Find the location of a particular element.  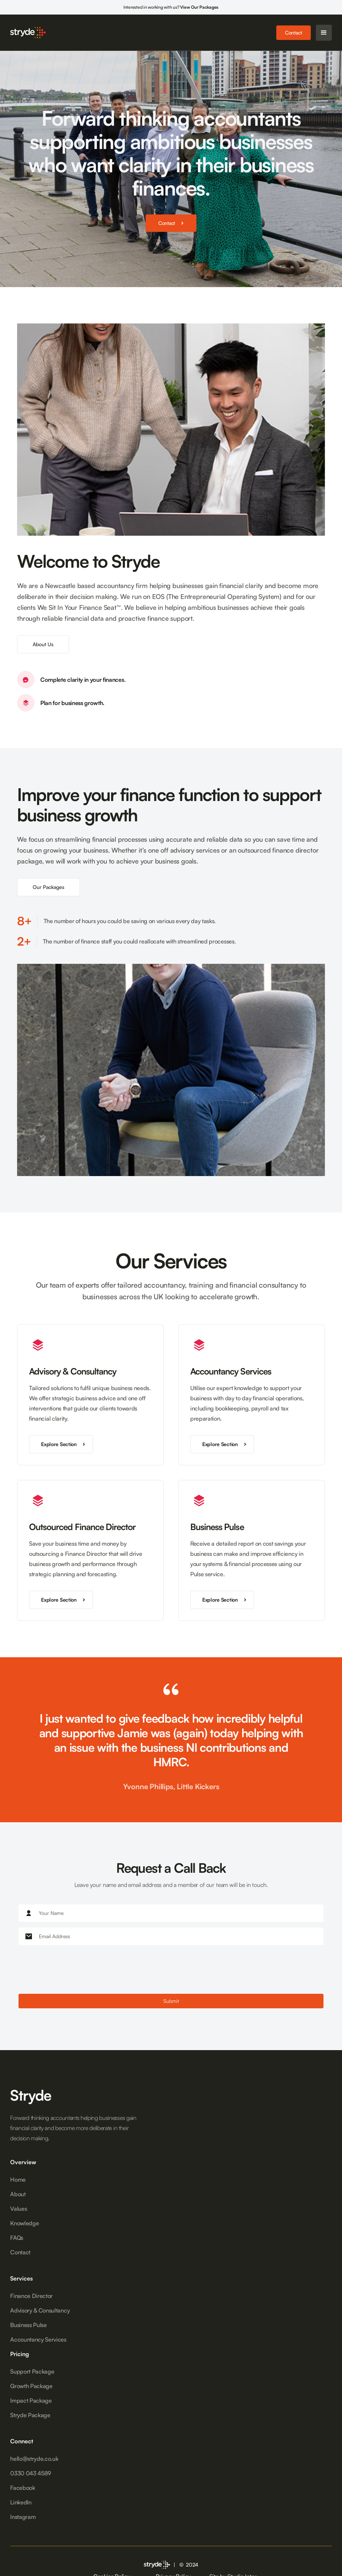

About is located at coordinates (17, 2194).